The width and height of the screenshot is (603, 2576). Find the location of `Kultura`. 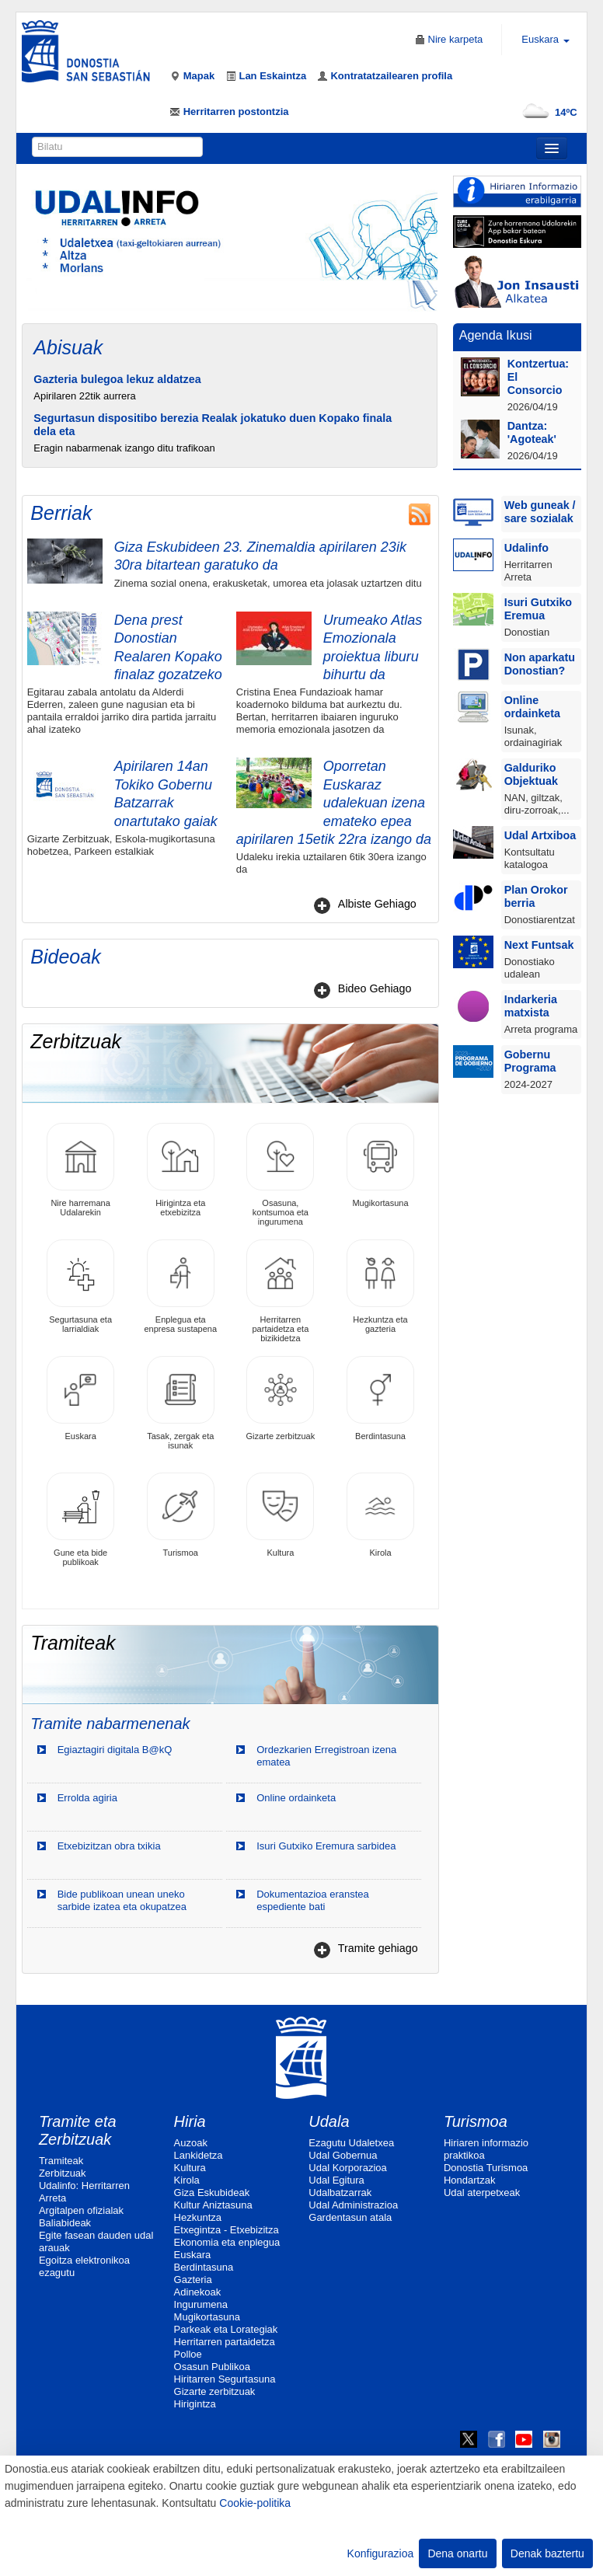

Kultura is located at coordinates (280, 1515).